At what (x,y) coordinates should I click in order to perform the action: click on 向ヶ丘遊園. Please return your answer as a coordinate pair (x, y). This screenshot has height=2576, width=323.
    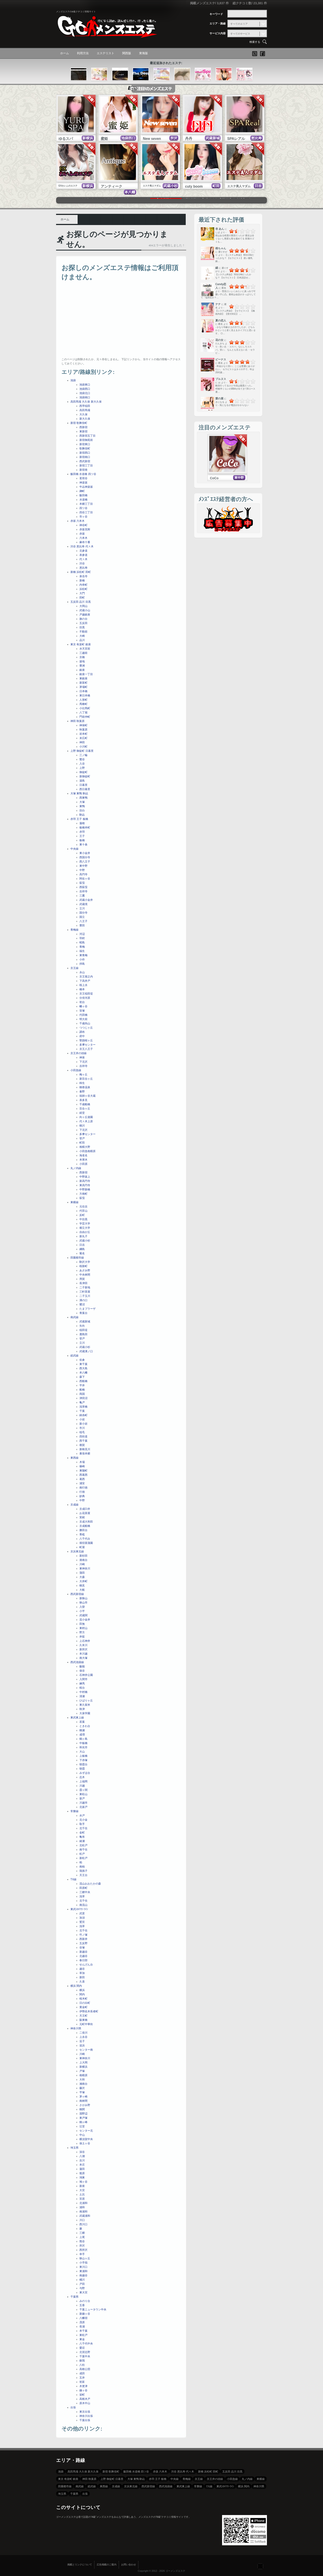
    Looking at the image, I should click on (86, 1117).